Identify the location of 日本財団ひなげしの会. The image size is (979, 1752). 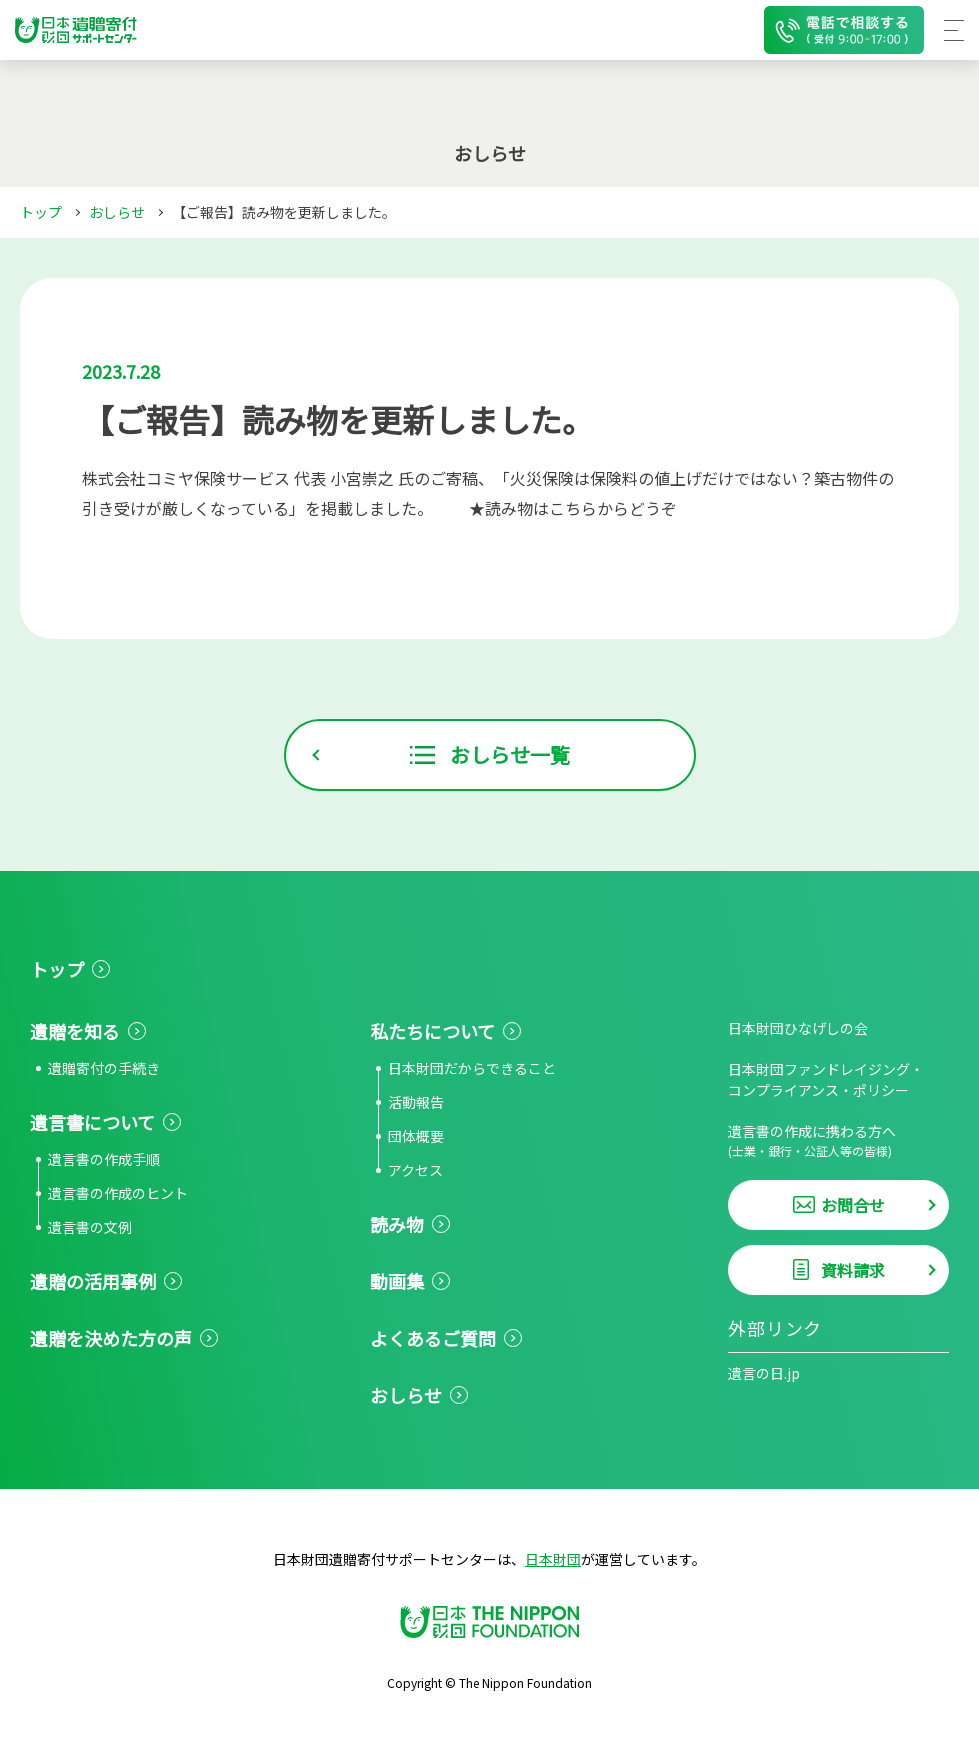
(798, 1028).